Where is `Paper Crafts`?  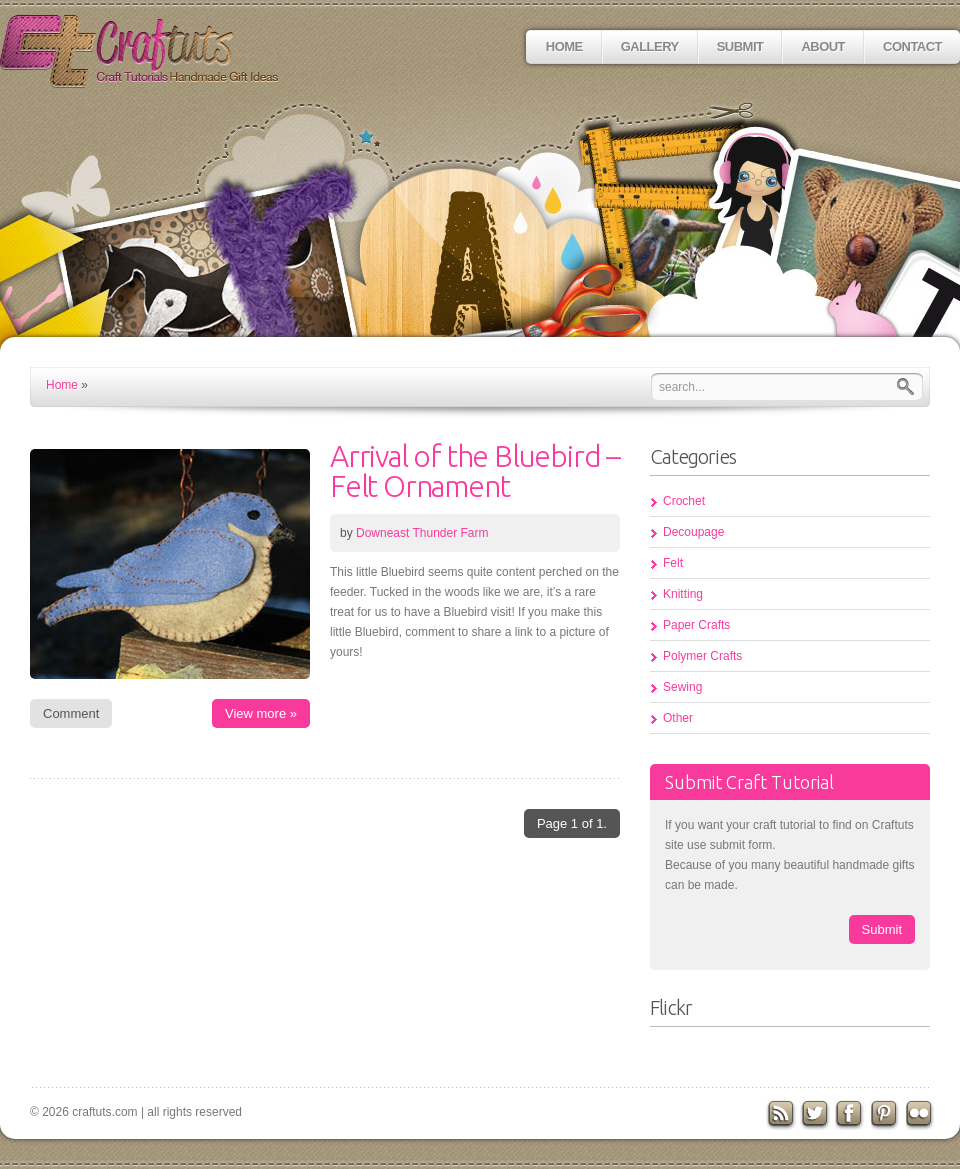
Paper Crafts is located at coordinates (696, 625).